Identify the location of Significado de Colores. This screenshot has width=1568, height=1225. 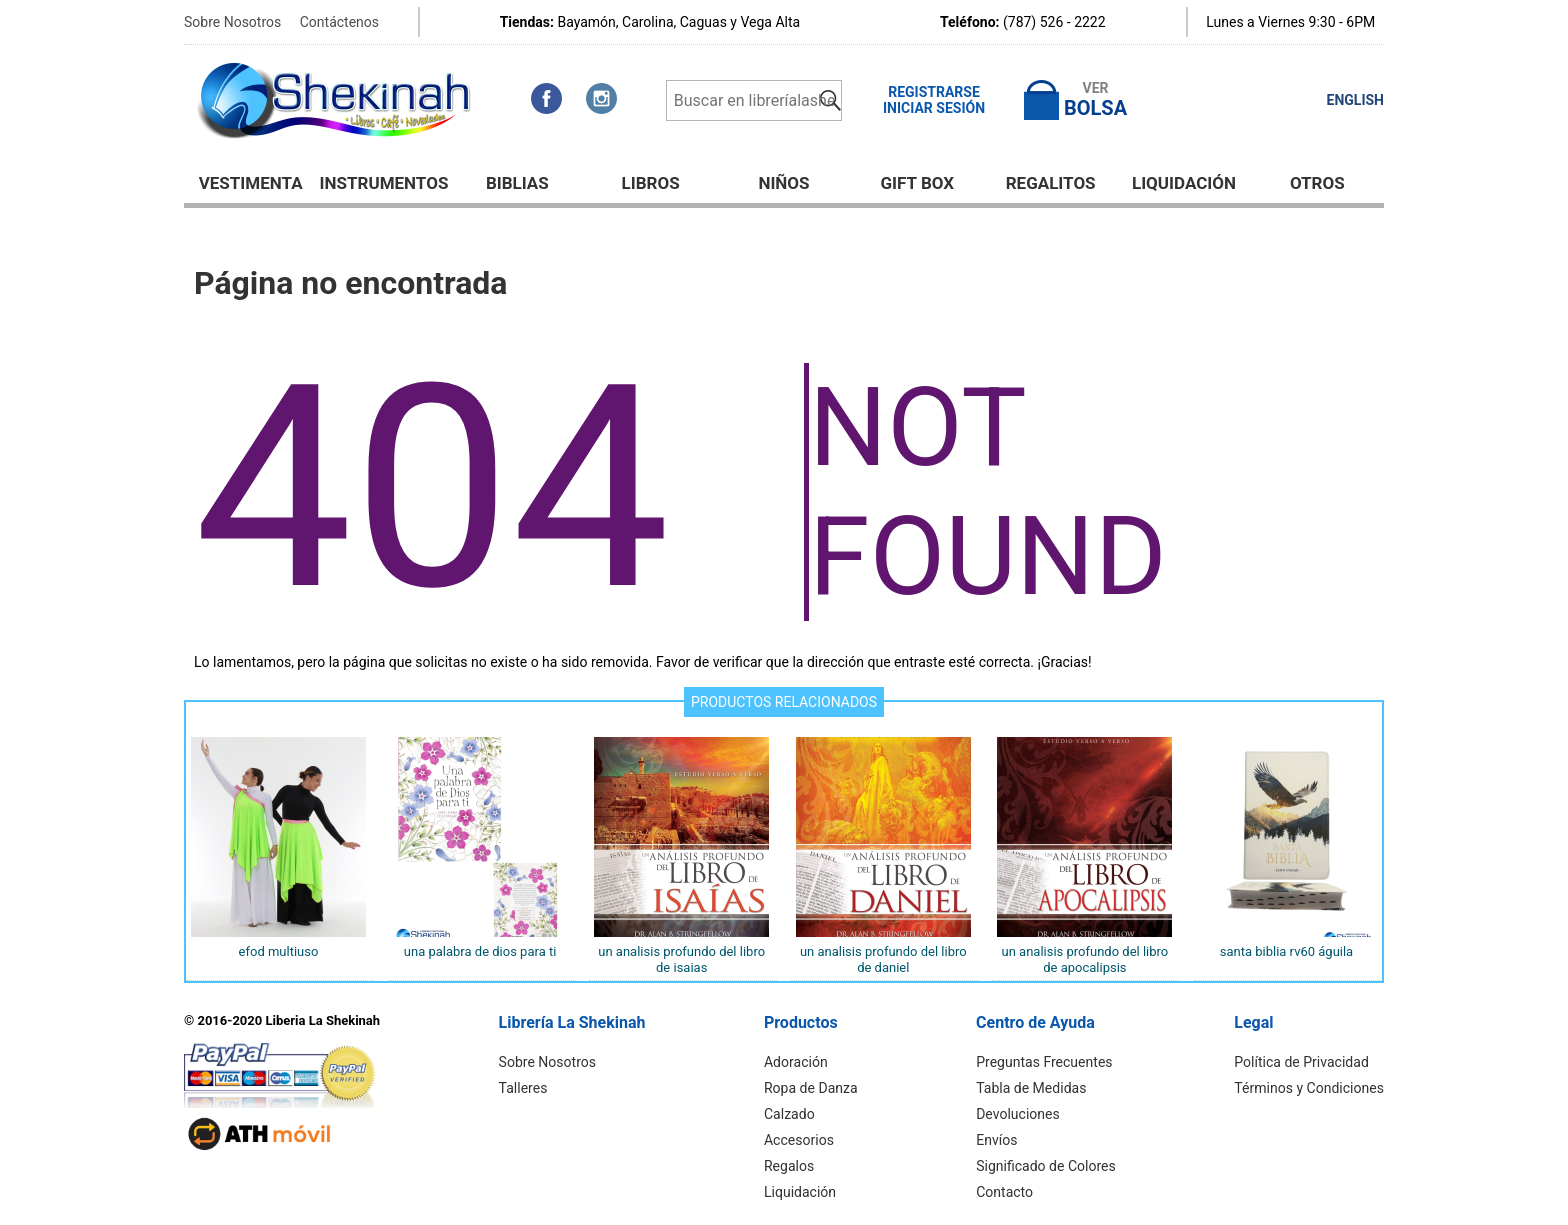
(1046, 1166).